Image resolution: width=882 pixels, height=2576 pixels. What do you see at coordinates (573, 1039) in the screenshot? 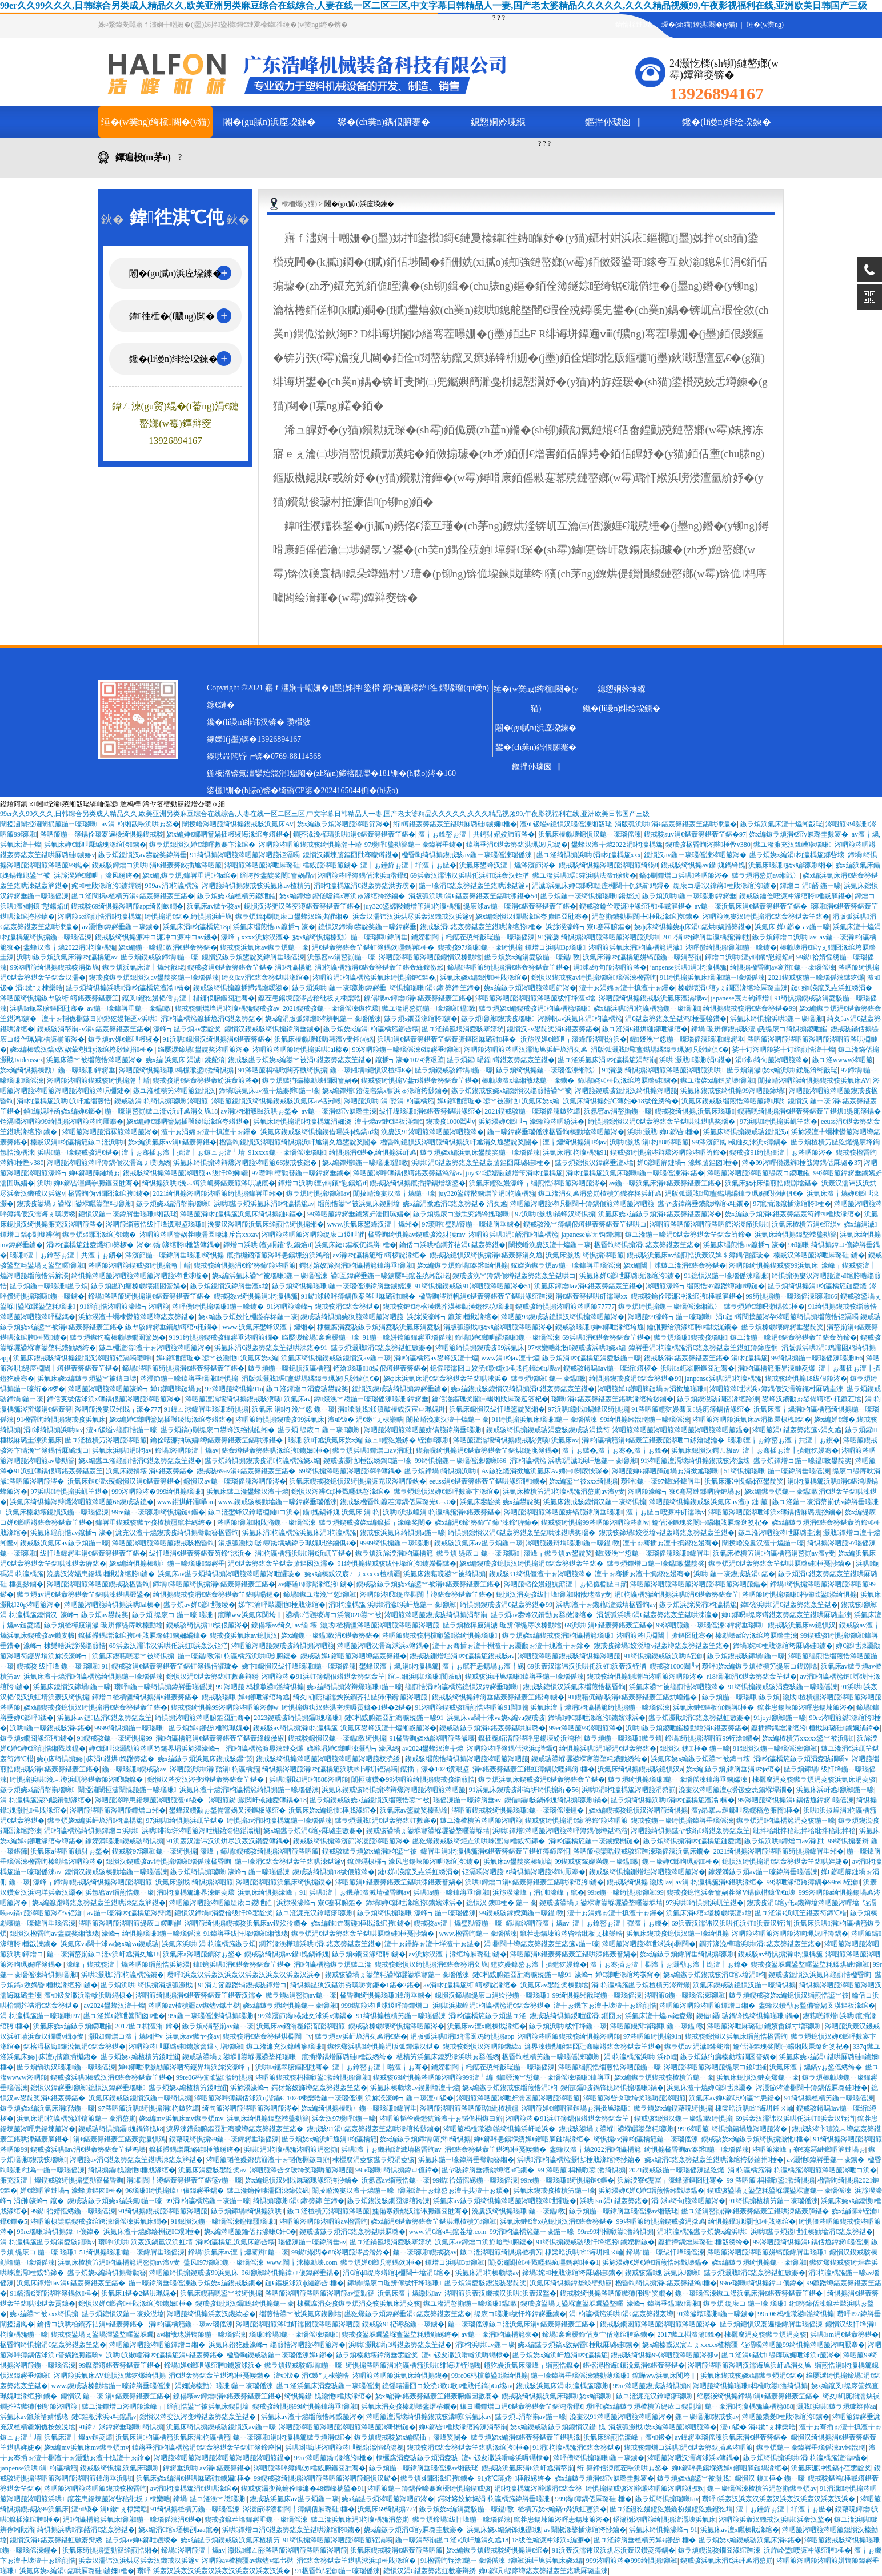
I see `浜旀湀婵€鎯呭┓濠蜂箙涔呬紛浜�` at bounding box center [573, 1039].